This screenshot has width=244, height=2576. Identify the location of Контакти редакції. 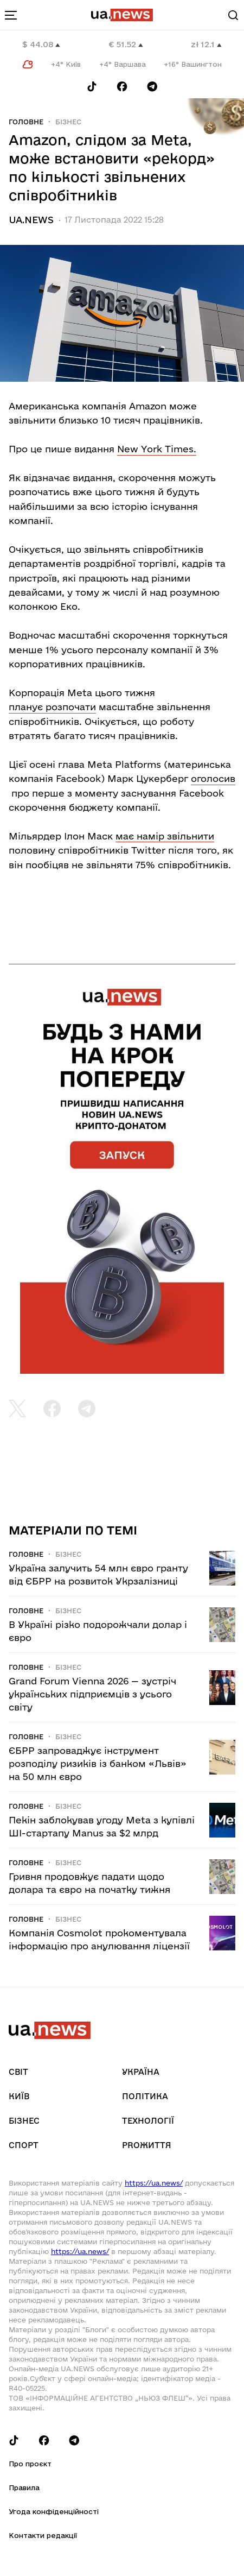
(43, 2535).